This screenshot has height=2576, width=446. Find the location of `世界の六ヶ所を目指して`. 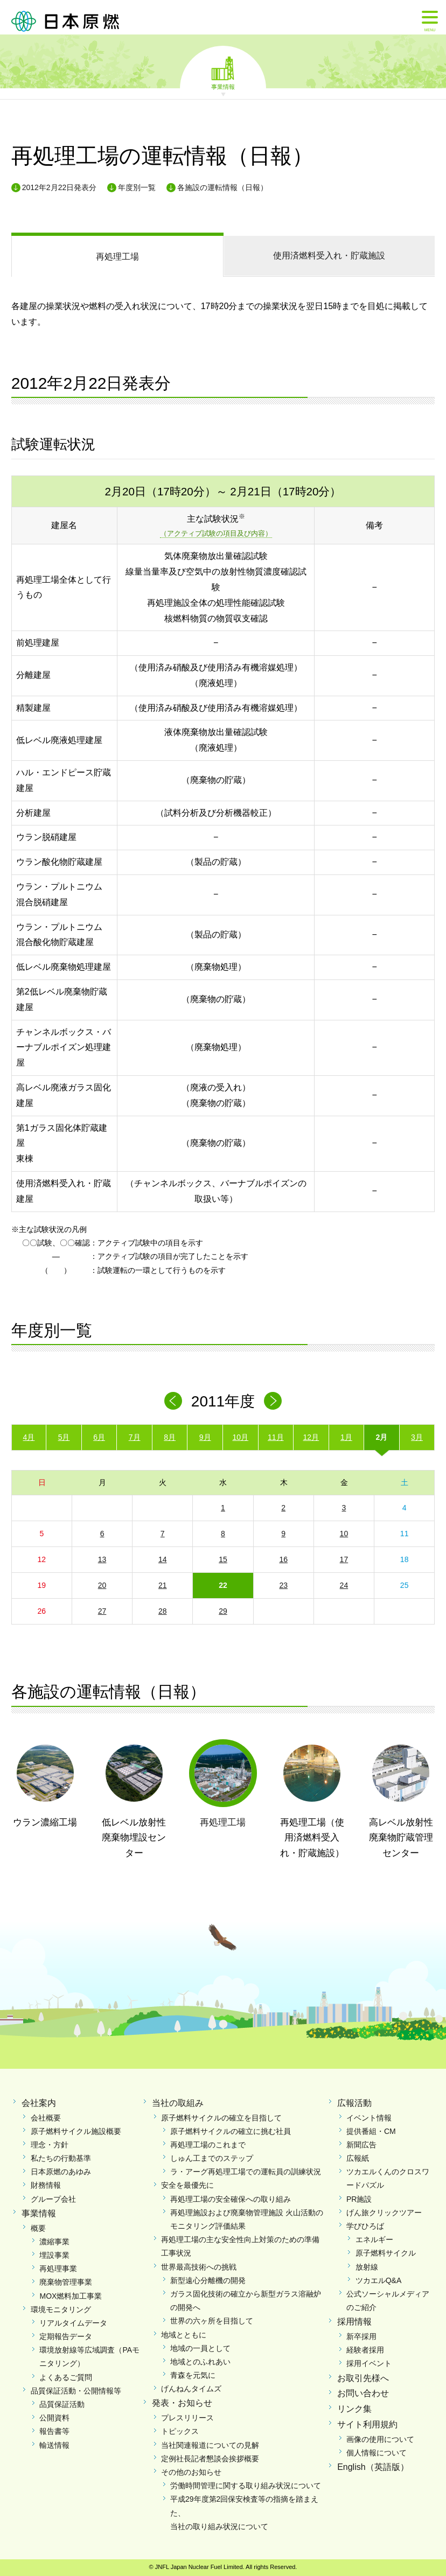

世界の六ヶ所を目指して is located at coordinates (211, 2320).